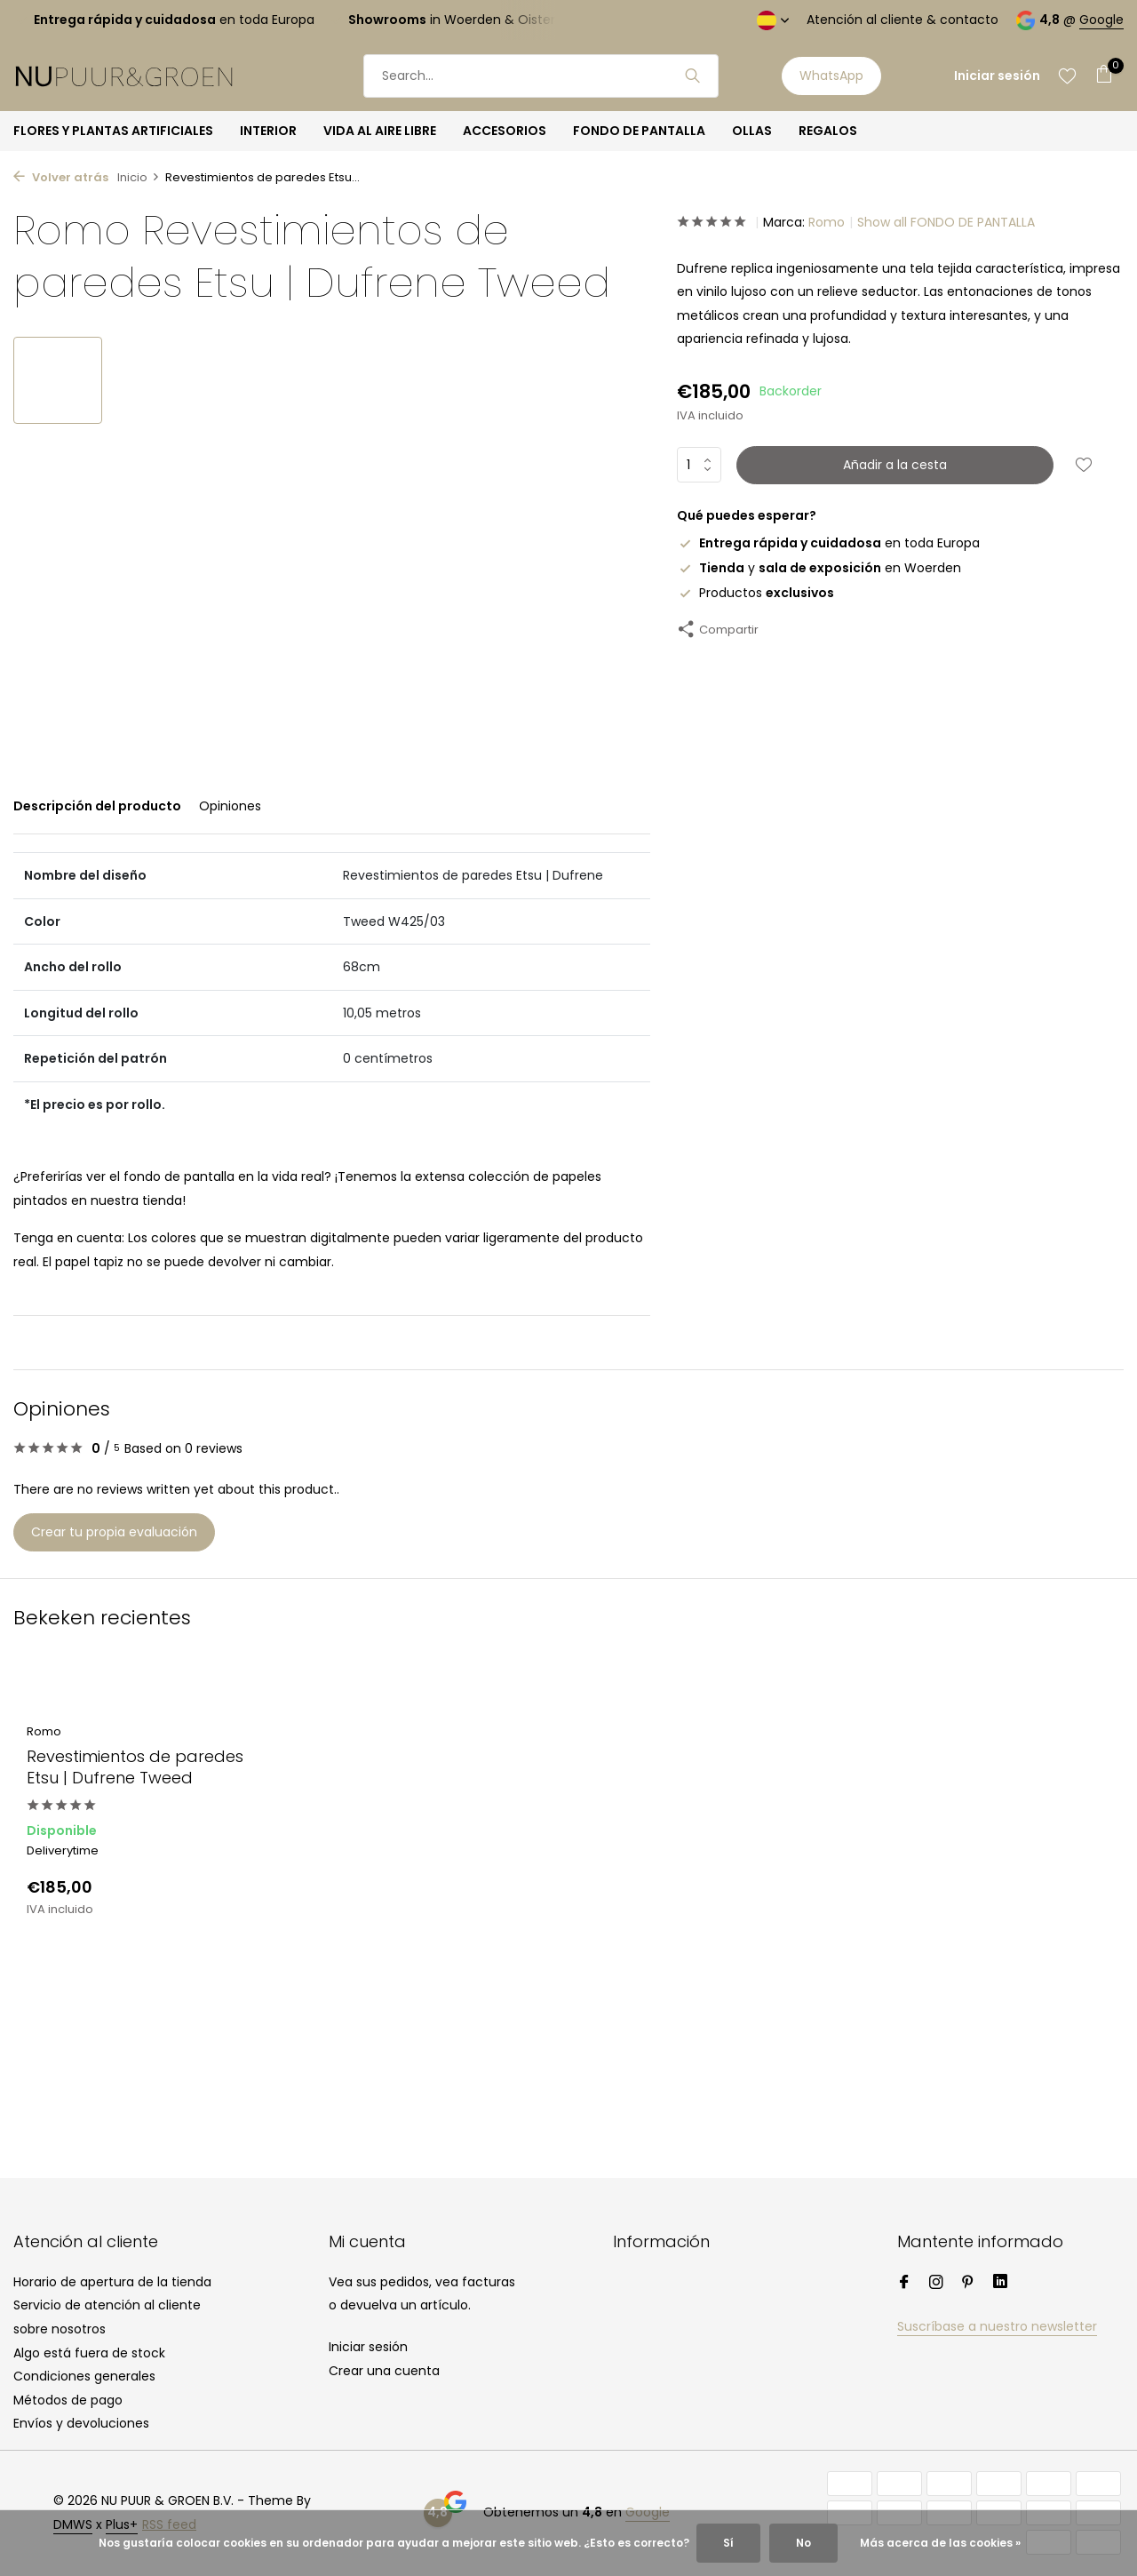 This screenshot has width=1137, height=2576. What do you see at coordinates (541, 76) in the screenshot?
I see `[Buscar]` at bounding box center [541, 76].